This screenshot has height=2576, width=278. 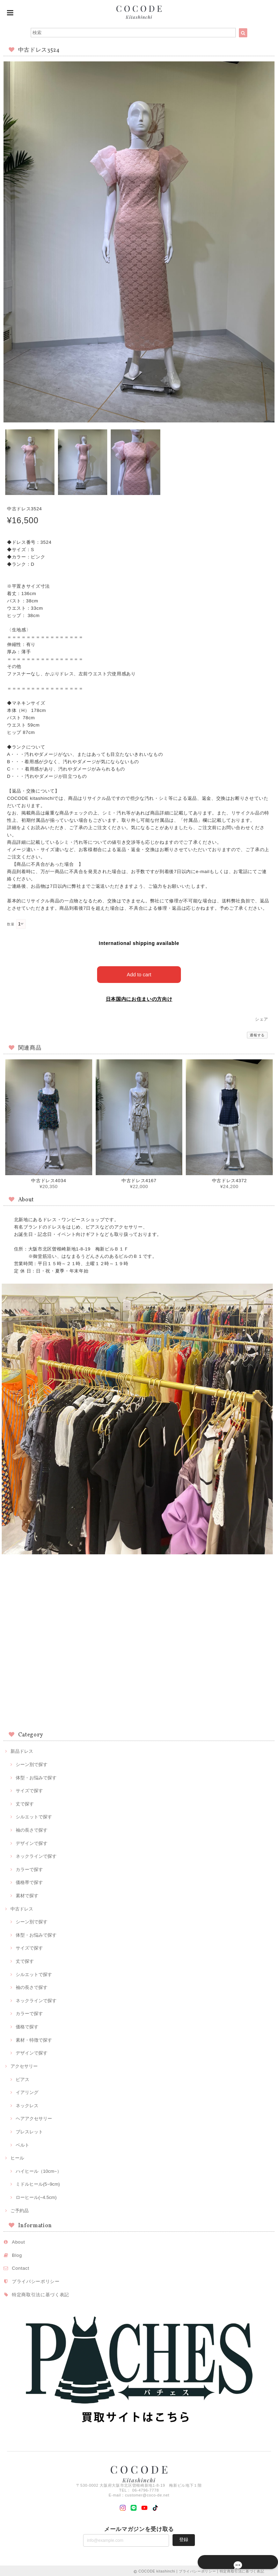 What do you see at coordinates (29, 2130) in the screenshot?
I see `ブレスレット` at bounding box center [29, 2130].